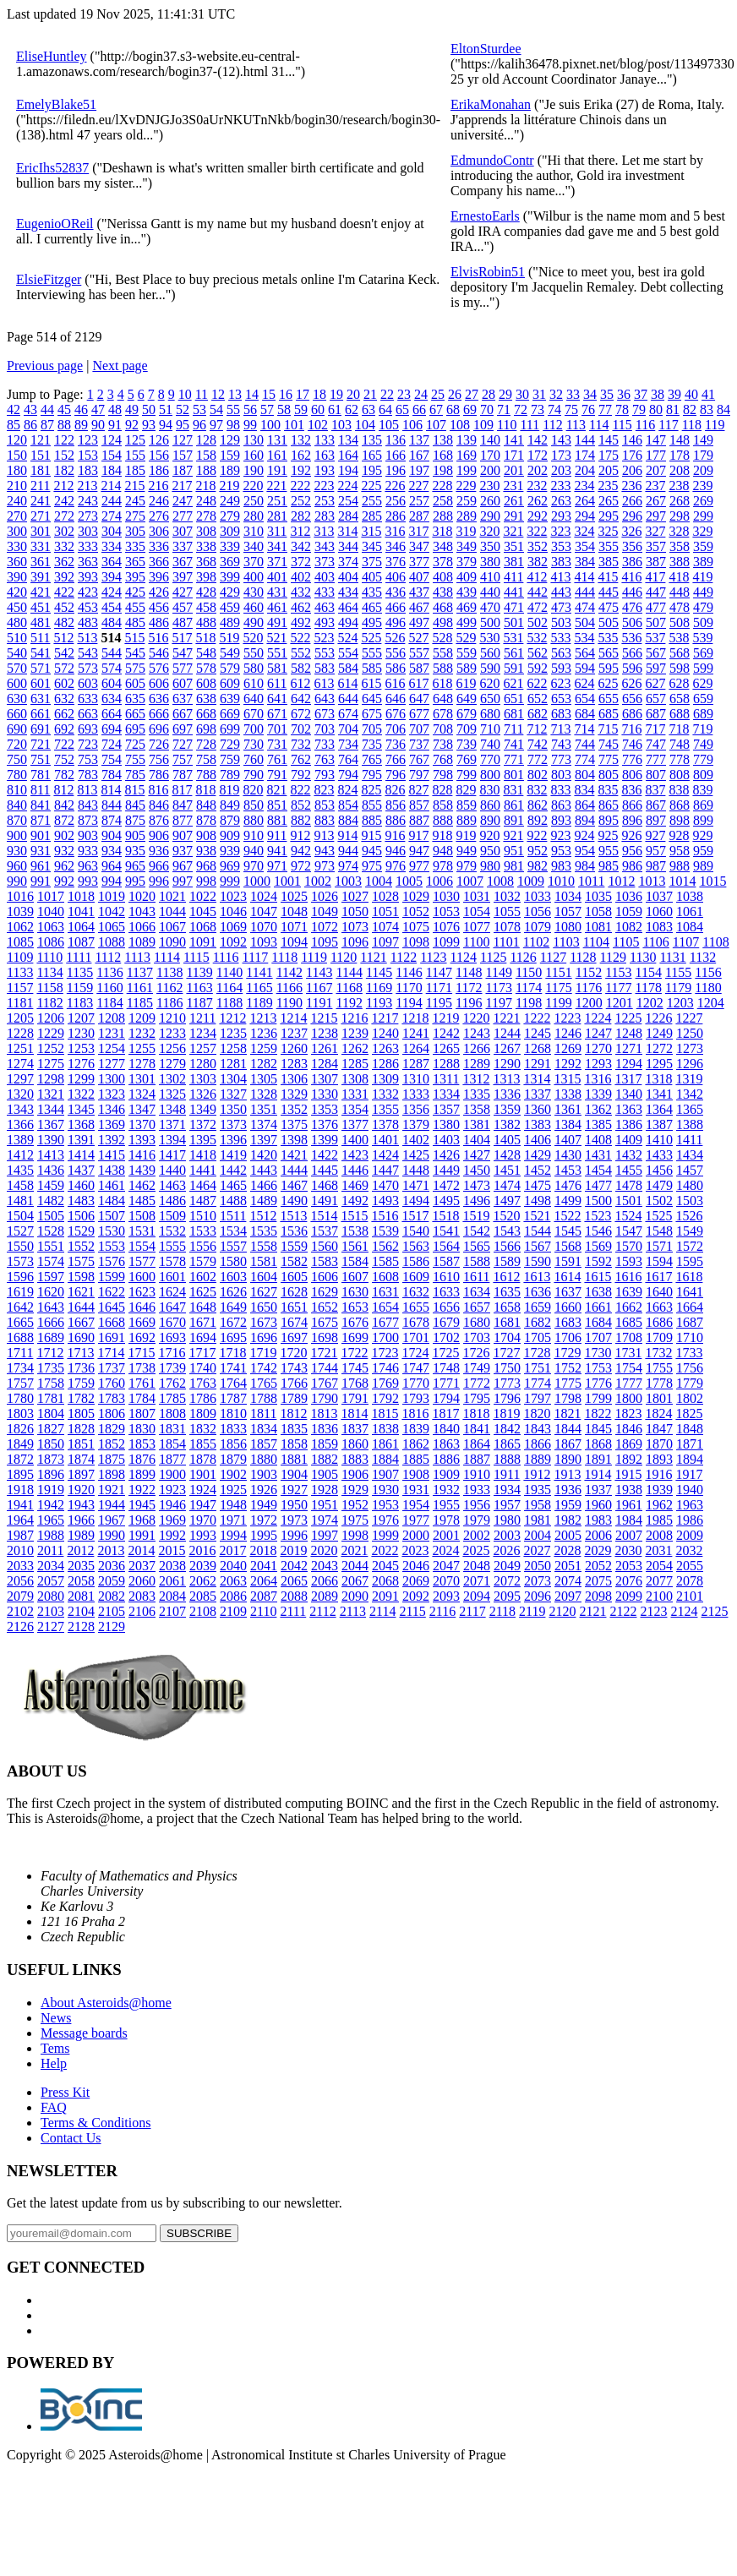 The width and height of the screenshot is (737, 2576). Describe the element at coordinates (142, 1505) in the screenshot. I see `1945` at that location.